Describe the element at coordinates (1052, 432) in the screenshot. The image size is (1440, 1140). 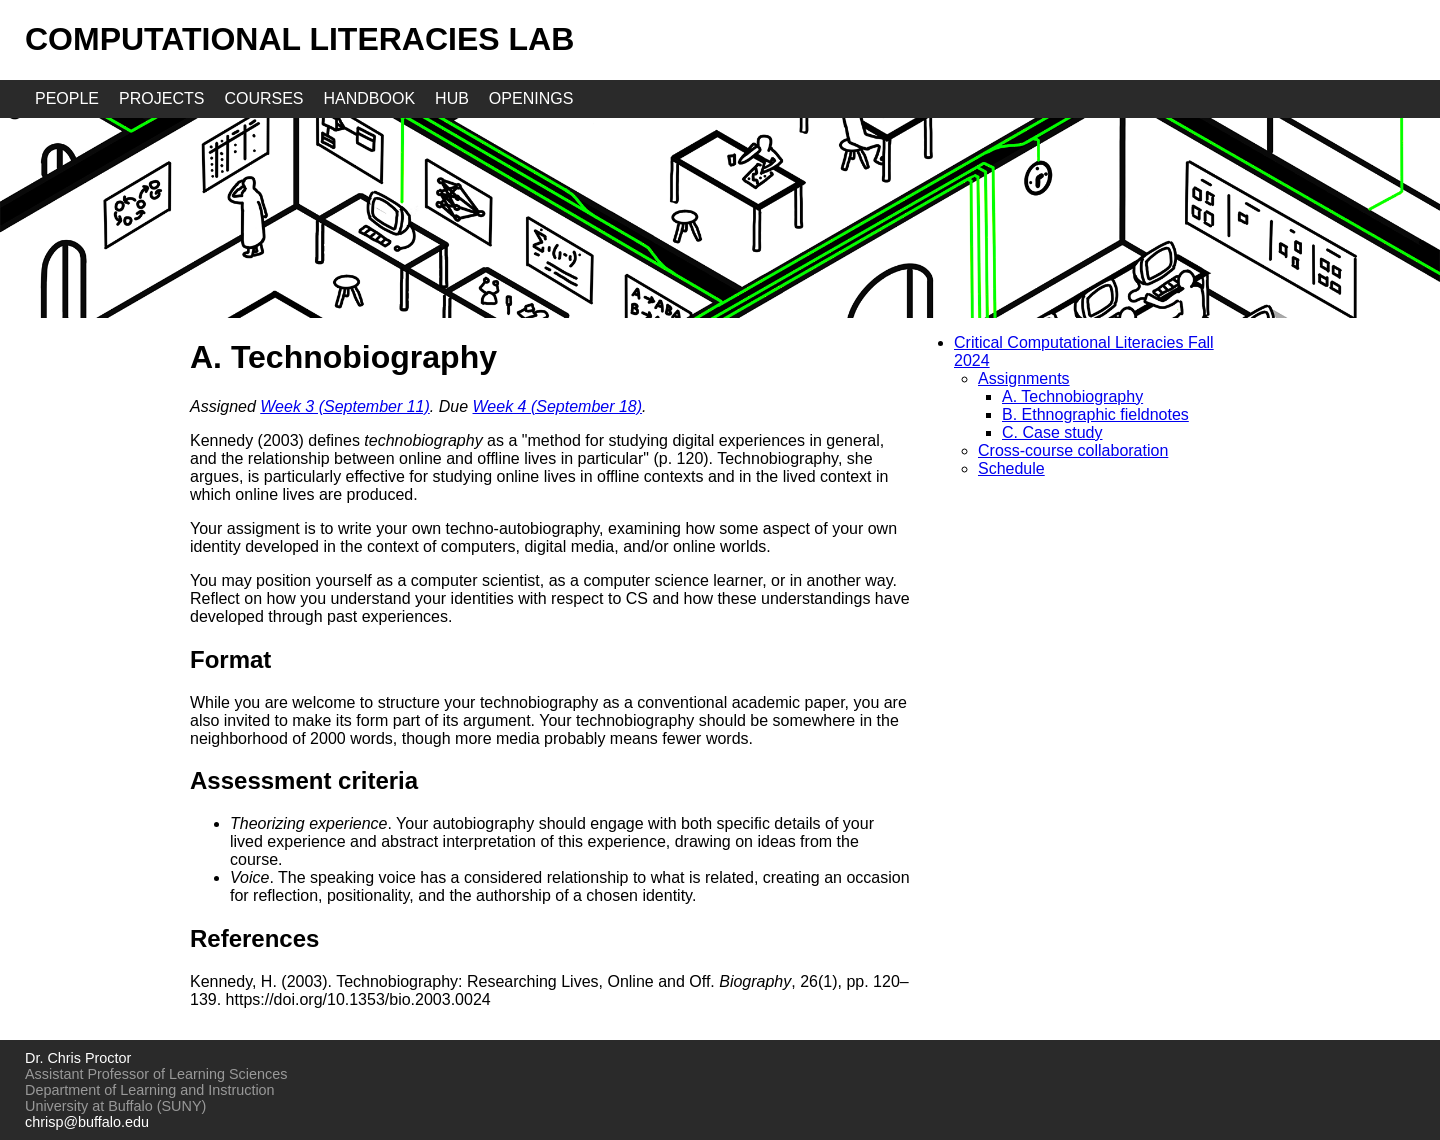
I see `C. Case study` at that location.